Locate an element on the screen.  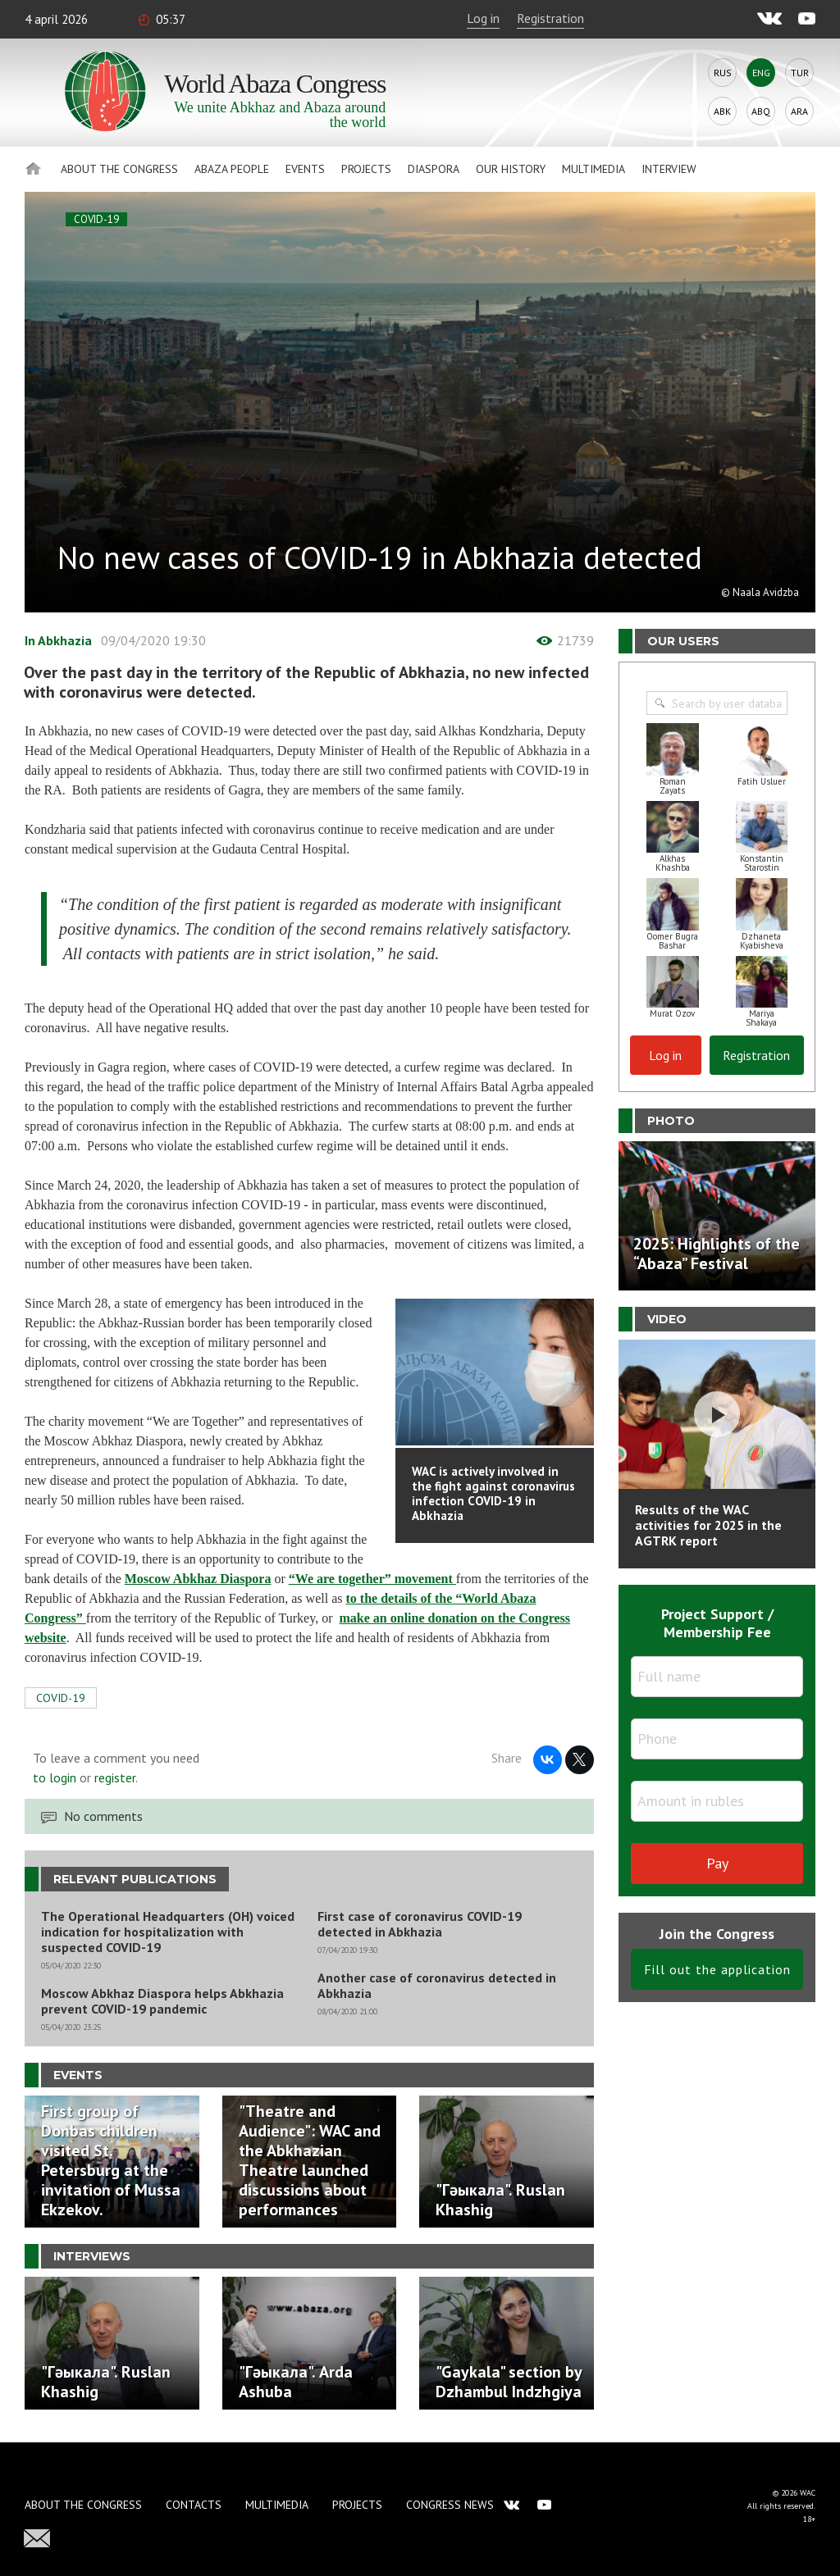
Fill out the application is located at coordinates (717, 1969).